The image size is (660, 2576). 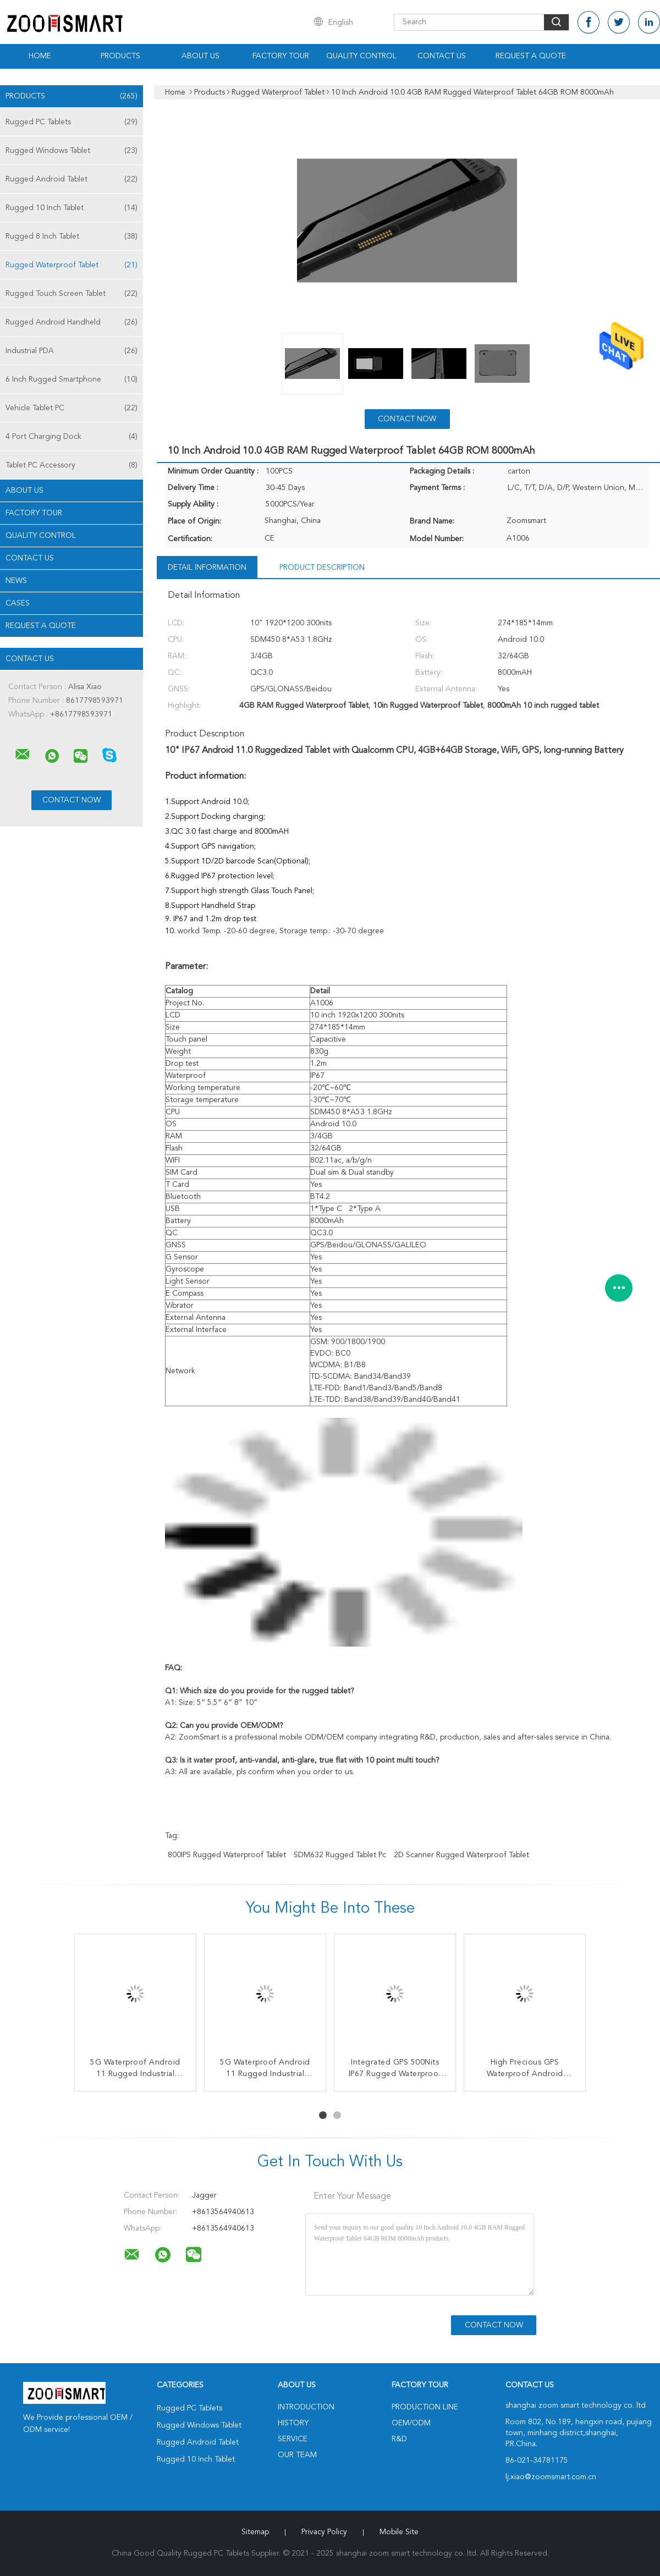 I want to click on Service, so click(x=292, y=2439).